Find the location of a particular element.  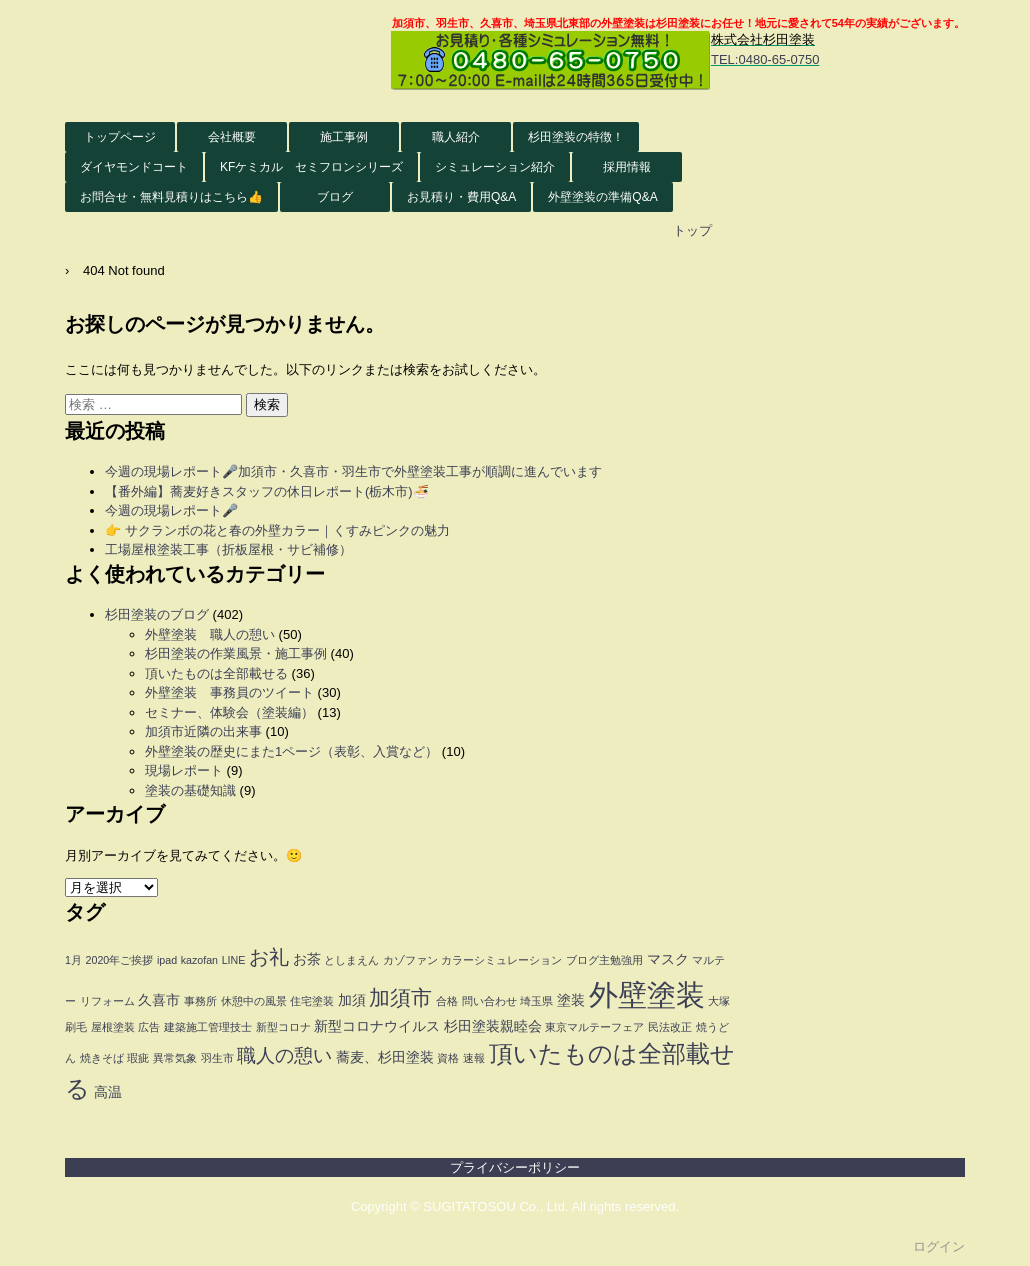

外壁塗装 事務員のツイート is located at coordinates (229, 692).